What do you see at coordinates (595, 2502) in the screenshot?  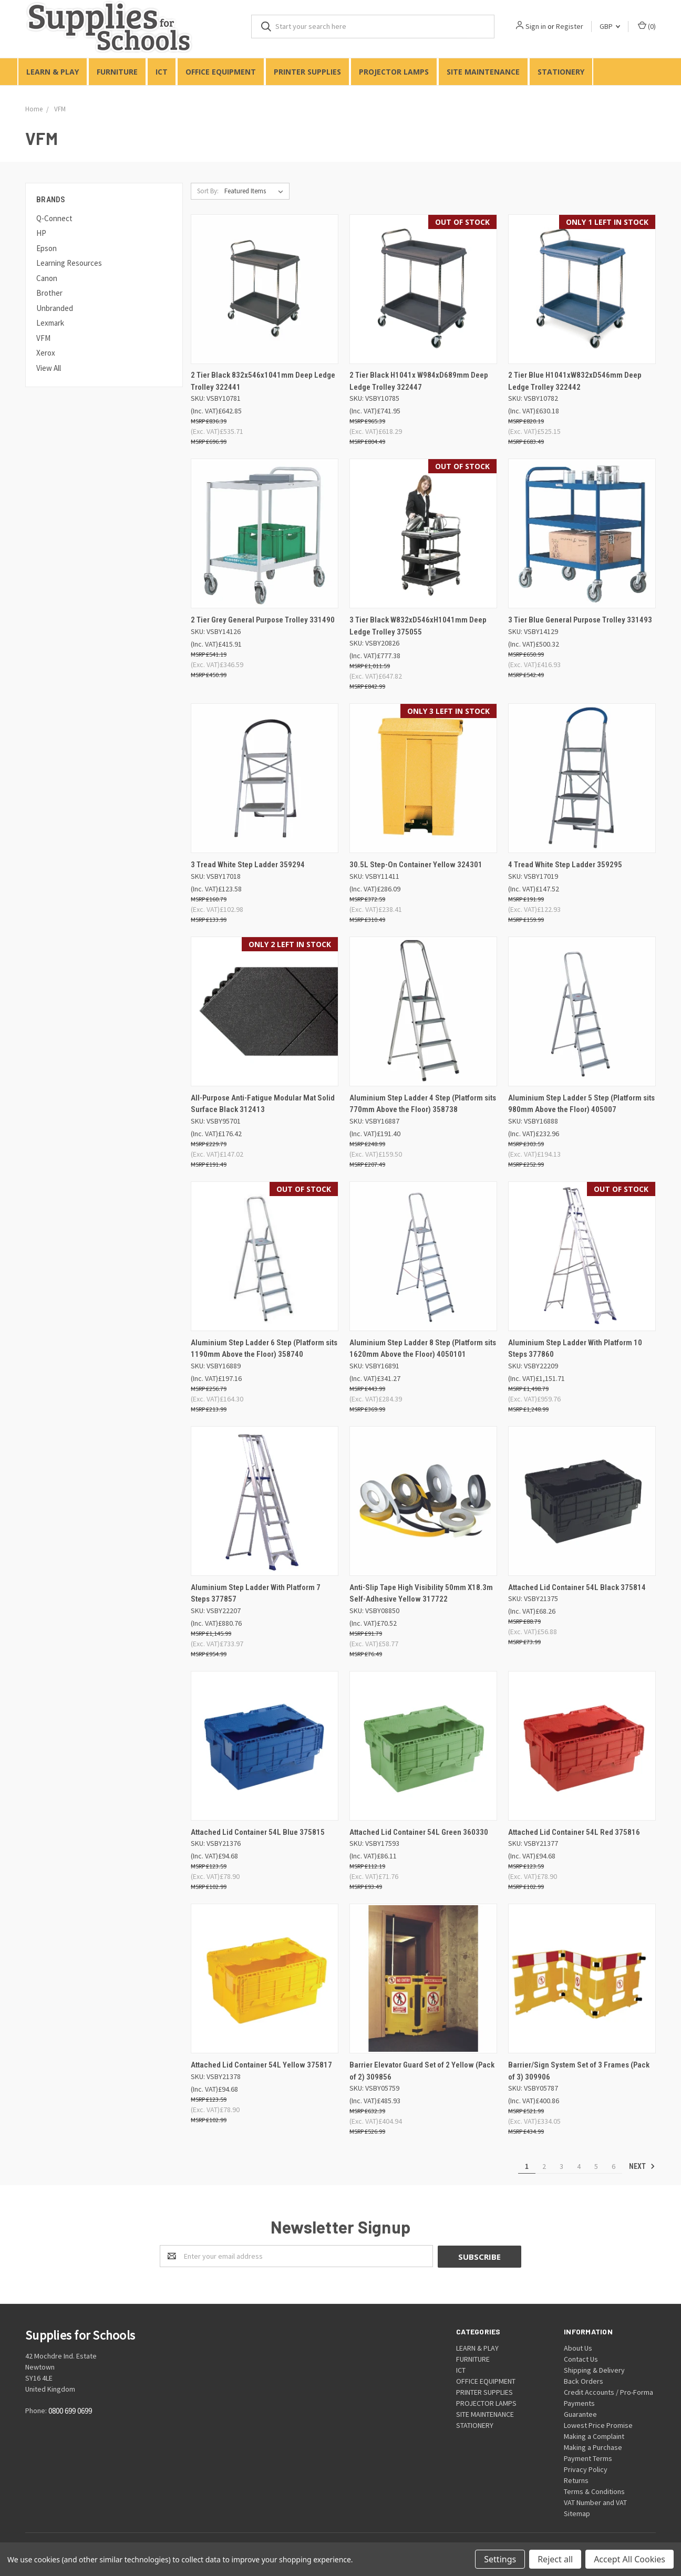 I see `VAT Number and VAT` at bounding box center [595, 2502].